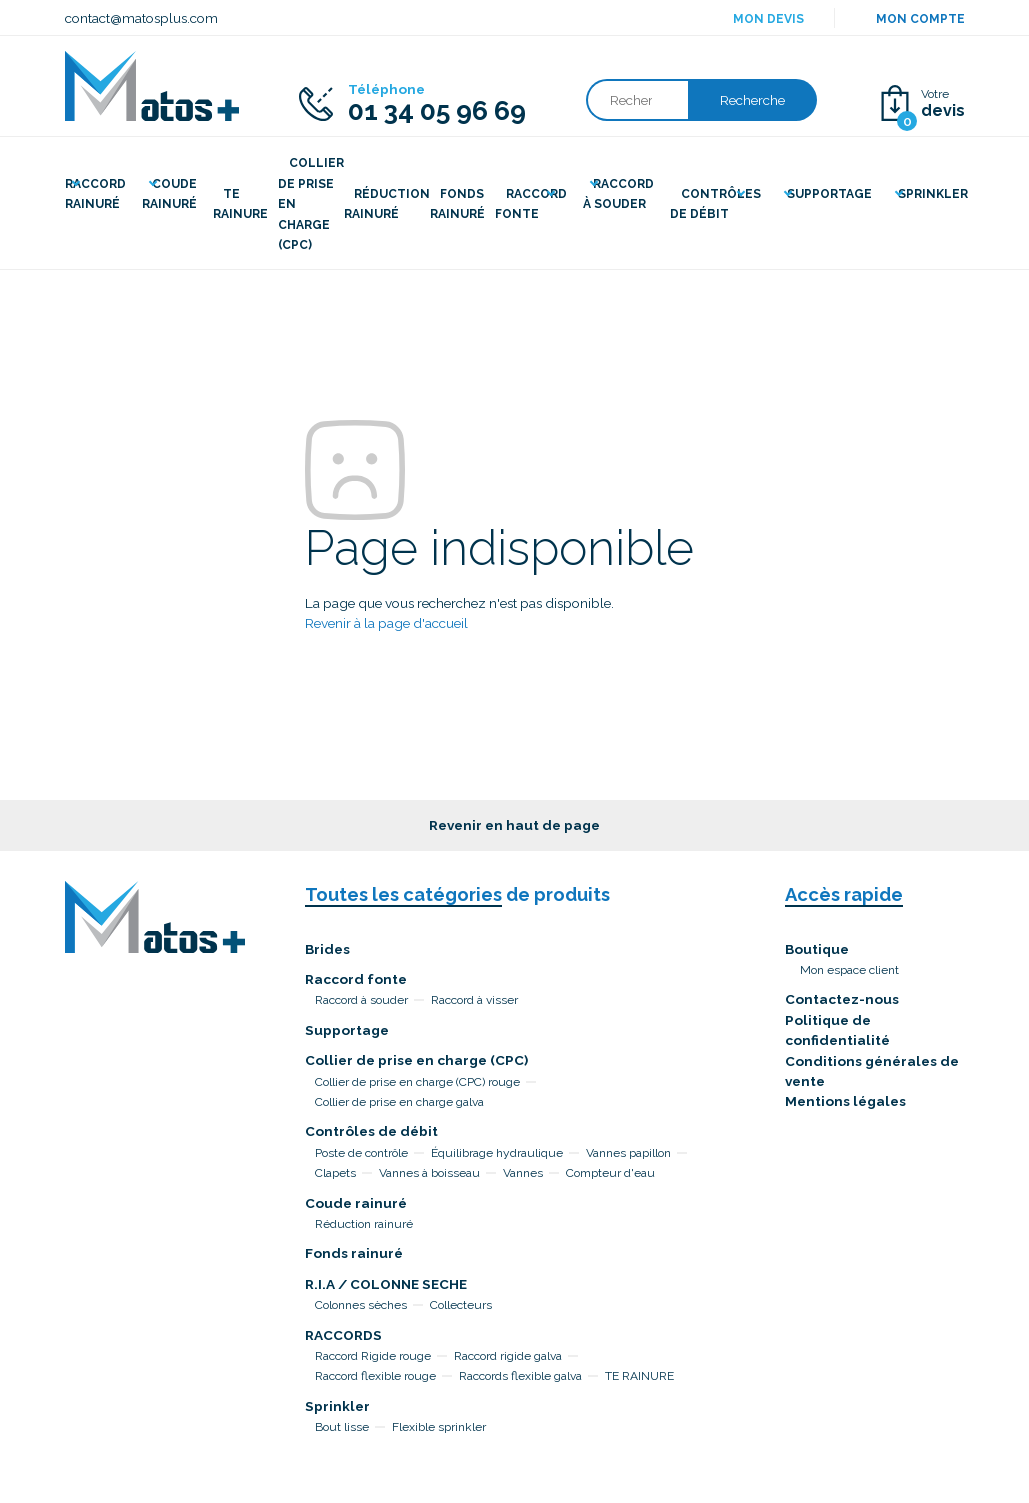 The image size is (1029, 1503). Describe the element at coordinates (373, 1356) in the screenshot. I see `Raccord Rigide rouge` at that location.